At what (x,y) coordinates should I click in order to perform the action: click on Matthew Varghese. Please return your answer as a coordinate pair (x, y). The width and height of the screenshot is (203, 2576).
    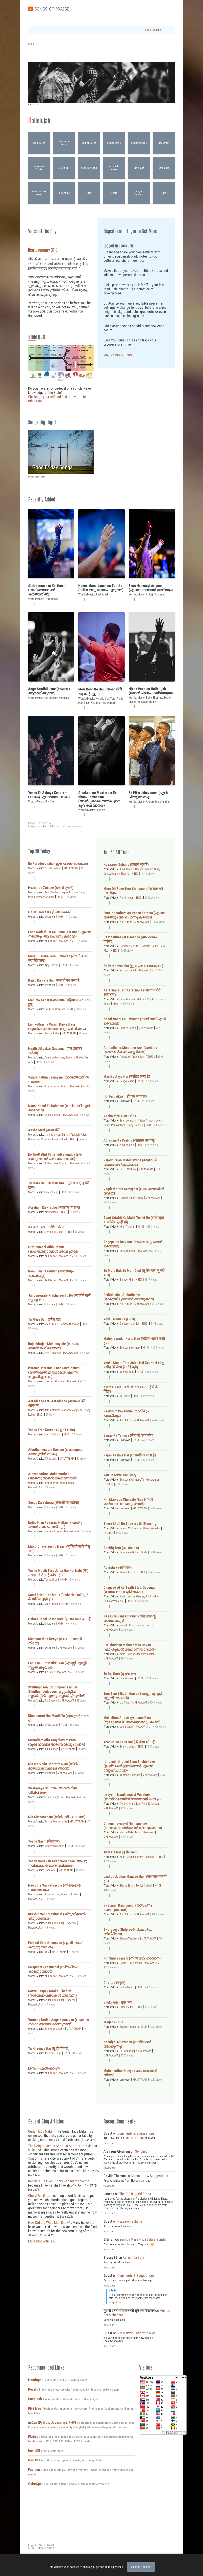
    Looking at the image, I should click on (71, 1410).